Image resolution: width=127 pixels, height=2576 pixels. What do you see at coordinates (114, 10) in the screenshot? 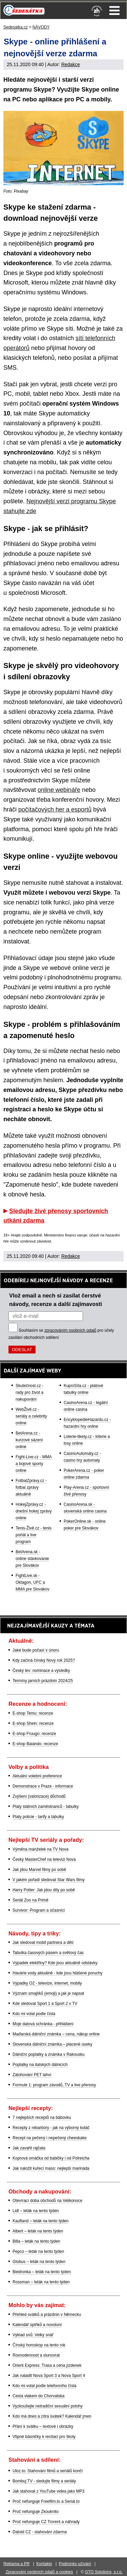
I see `Menu` at bounding box center [114, 10].